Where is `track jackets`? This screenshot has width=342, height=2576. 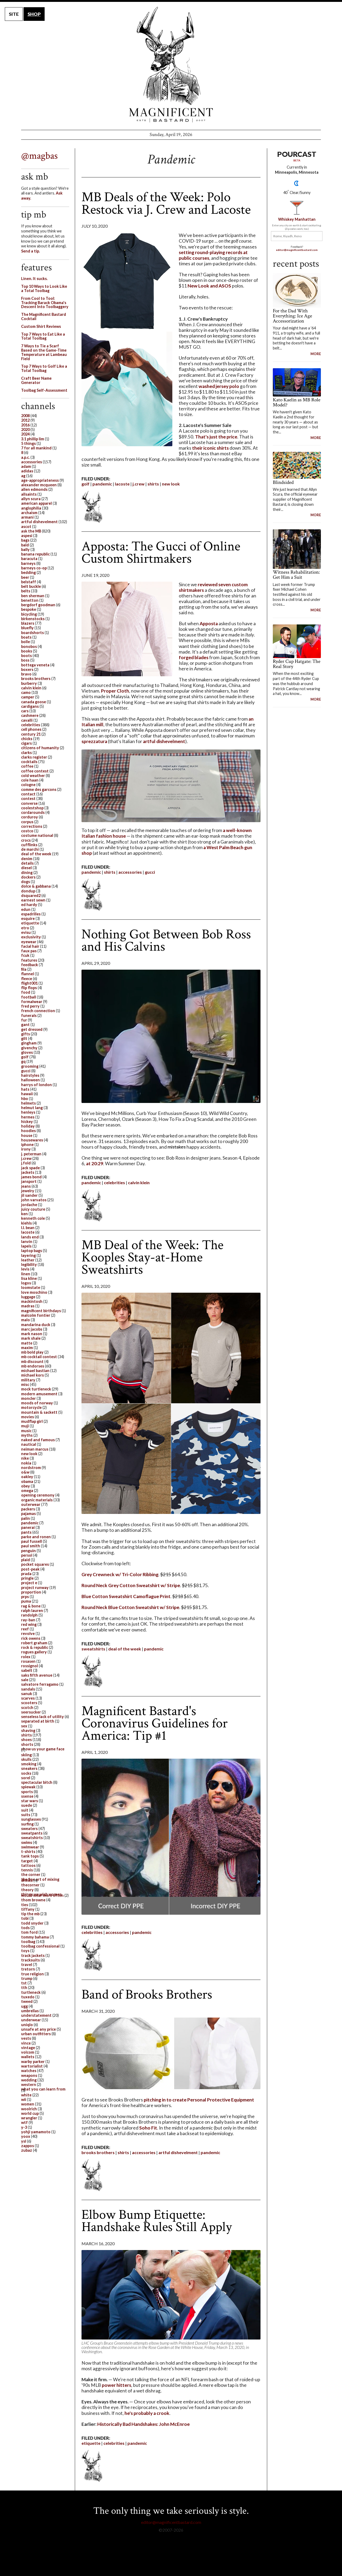
track jackets is located at coordinates (33, 1955).